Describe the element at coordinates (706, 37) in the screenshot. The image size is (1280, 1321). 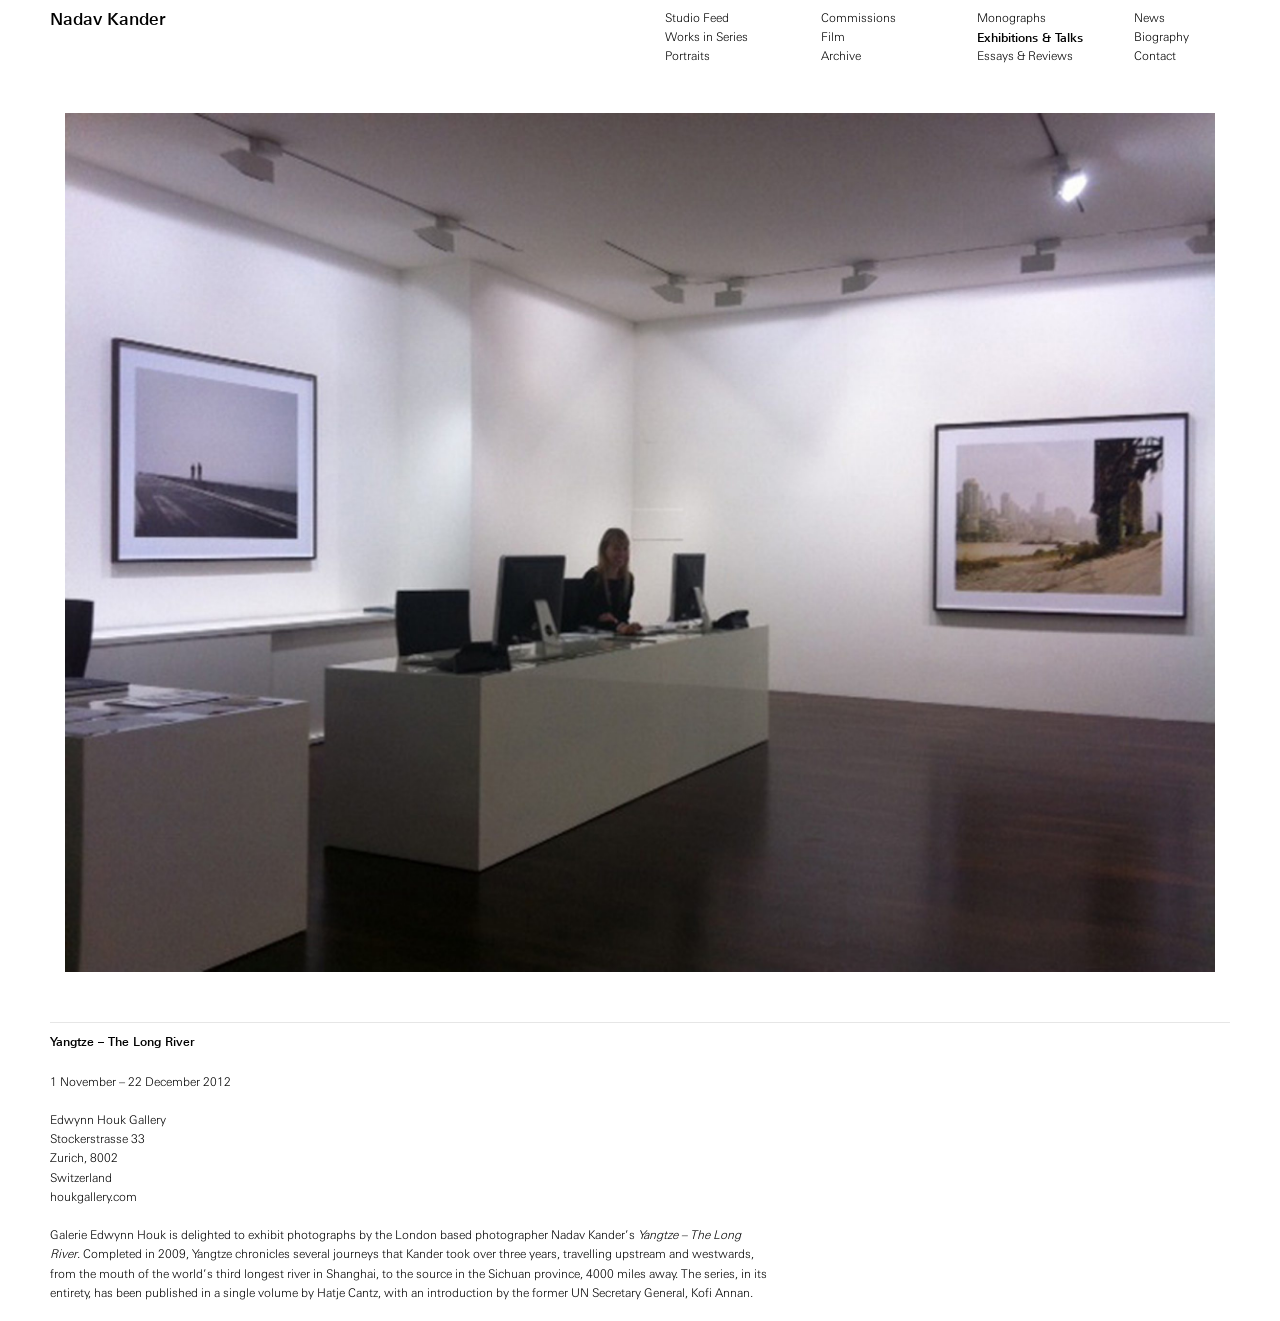
I see `Works in Series` at that location.